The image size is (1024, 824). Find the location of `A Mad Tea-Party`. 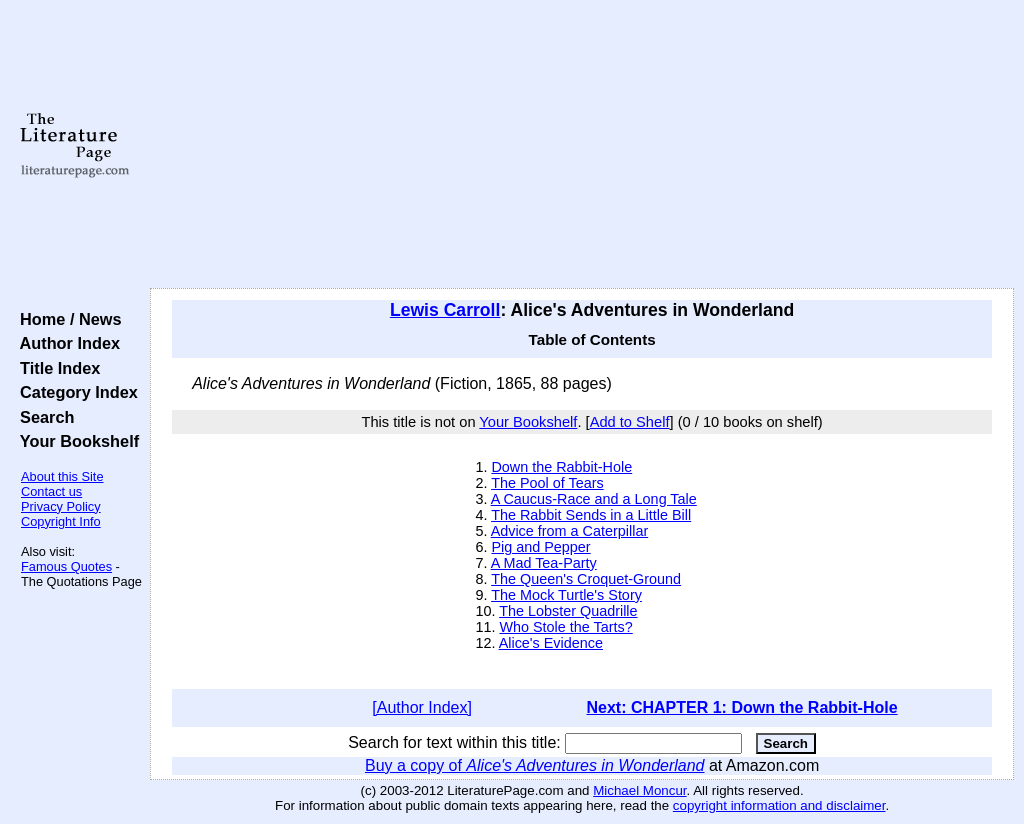

A Mad Tea-Party is located at coordinates (544, 563).